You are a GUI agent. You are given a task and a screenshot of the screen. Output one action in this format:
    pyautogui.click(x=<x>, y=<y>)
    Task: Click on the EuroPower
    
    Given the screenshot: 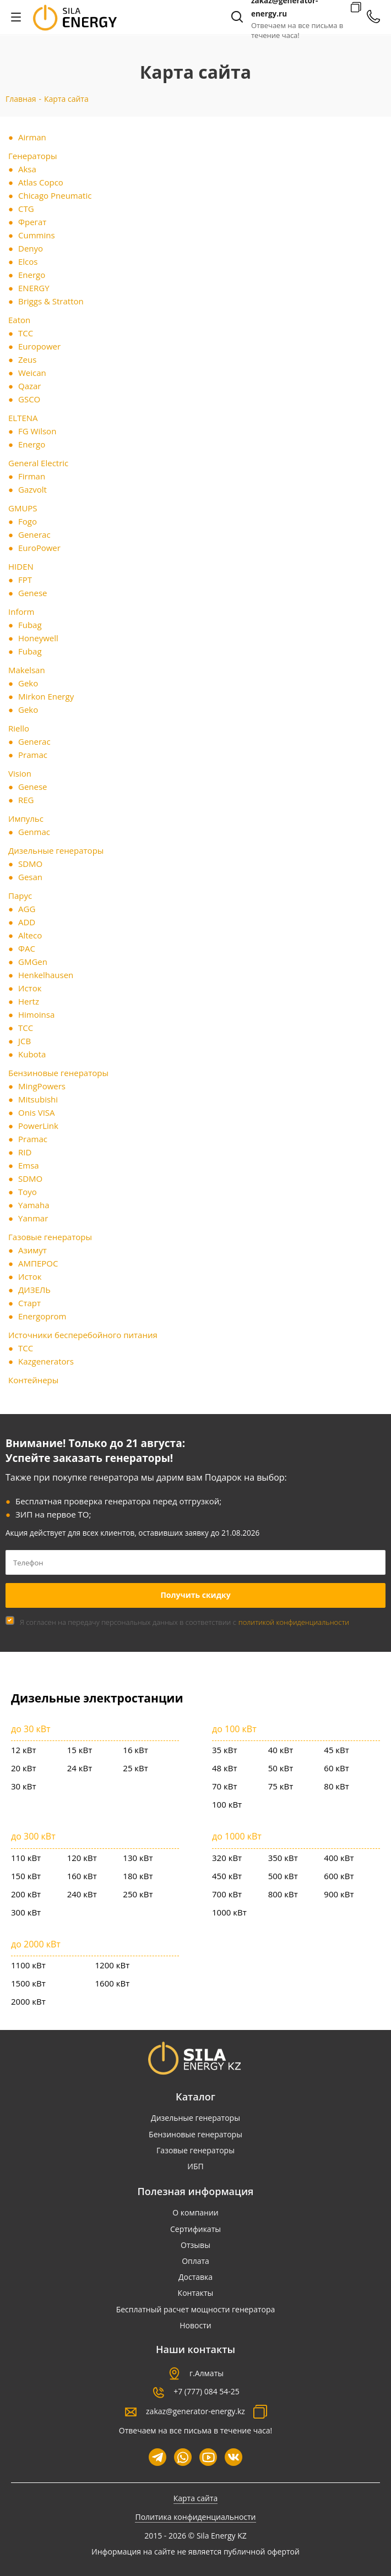 What is the action you would take?
    pyautogui.click(x=39, y=547)
    